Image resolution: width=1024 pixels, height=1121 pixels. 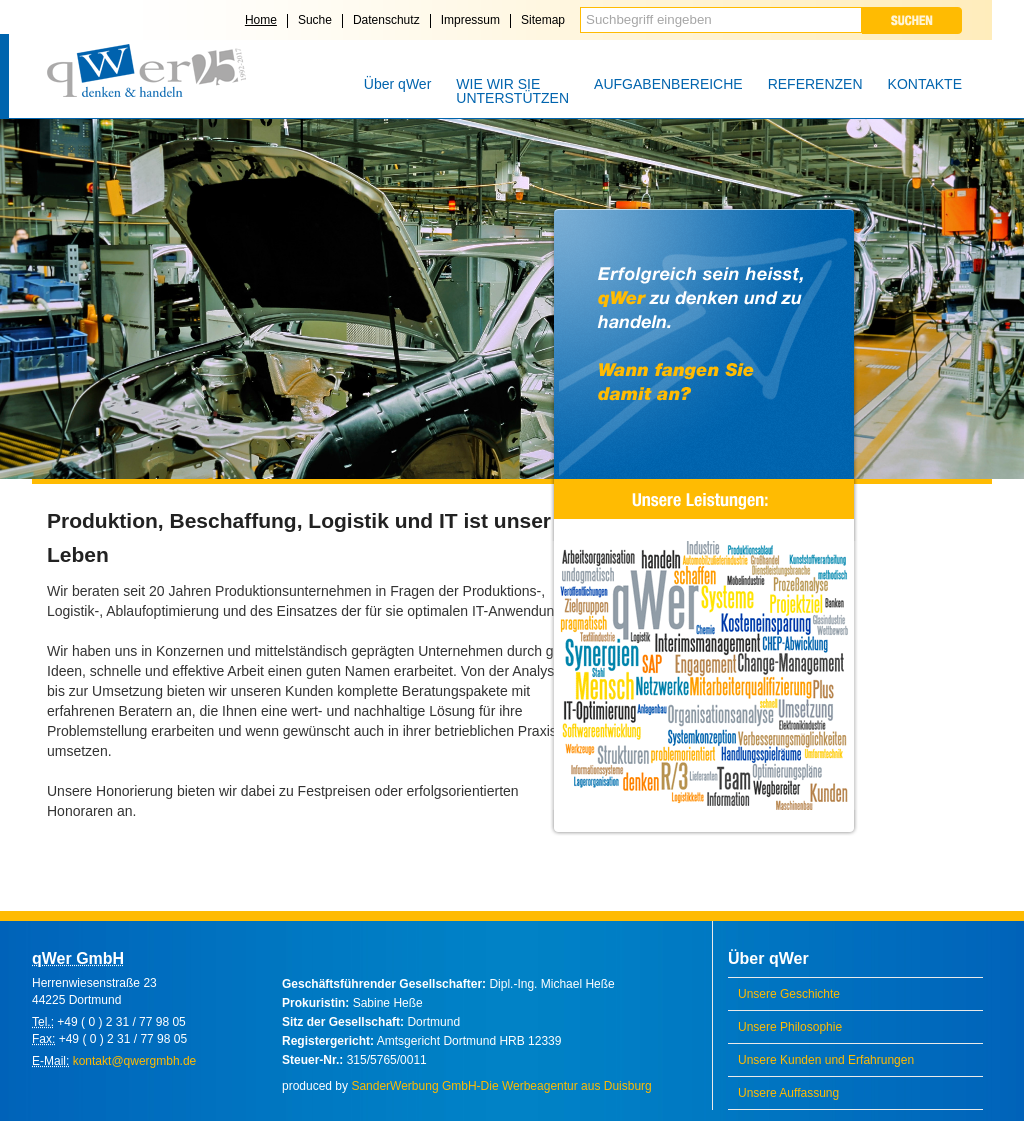 I want to click on Datenschutz, so click(x=386, y=20).